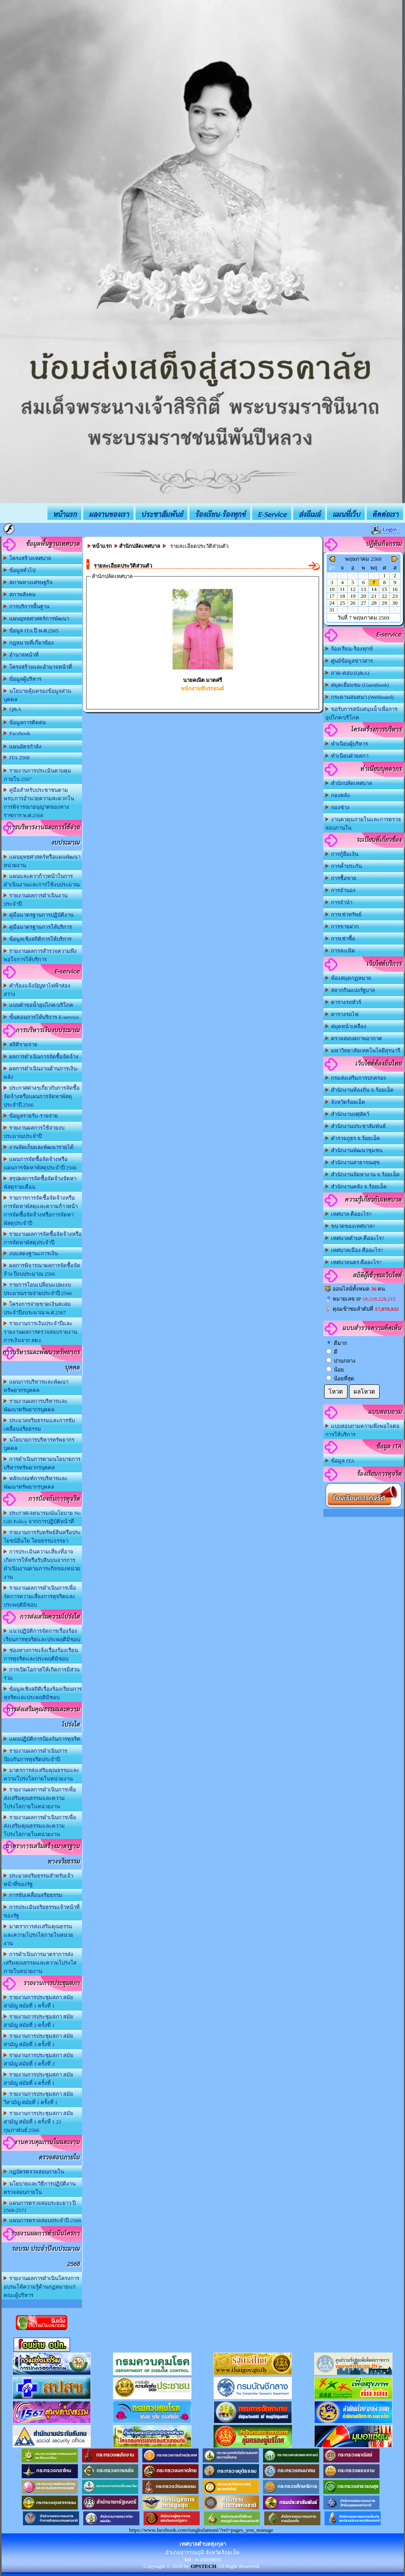 The image size is (405, 2576). What do you see at coordinates (384, 596) in the screenshot?
I see `22` at bounding box center [384, 596].